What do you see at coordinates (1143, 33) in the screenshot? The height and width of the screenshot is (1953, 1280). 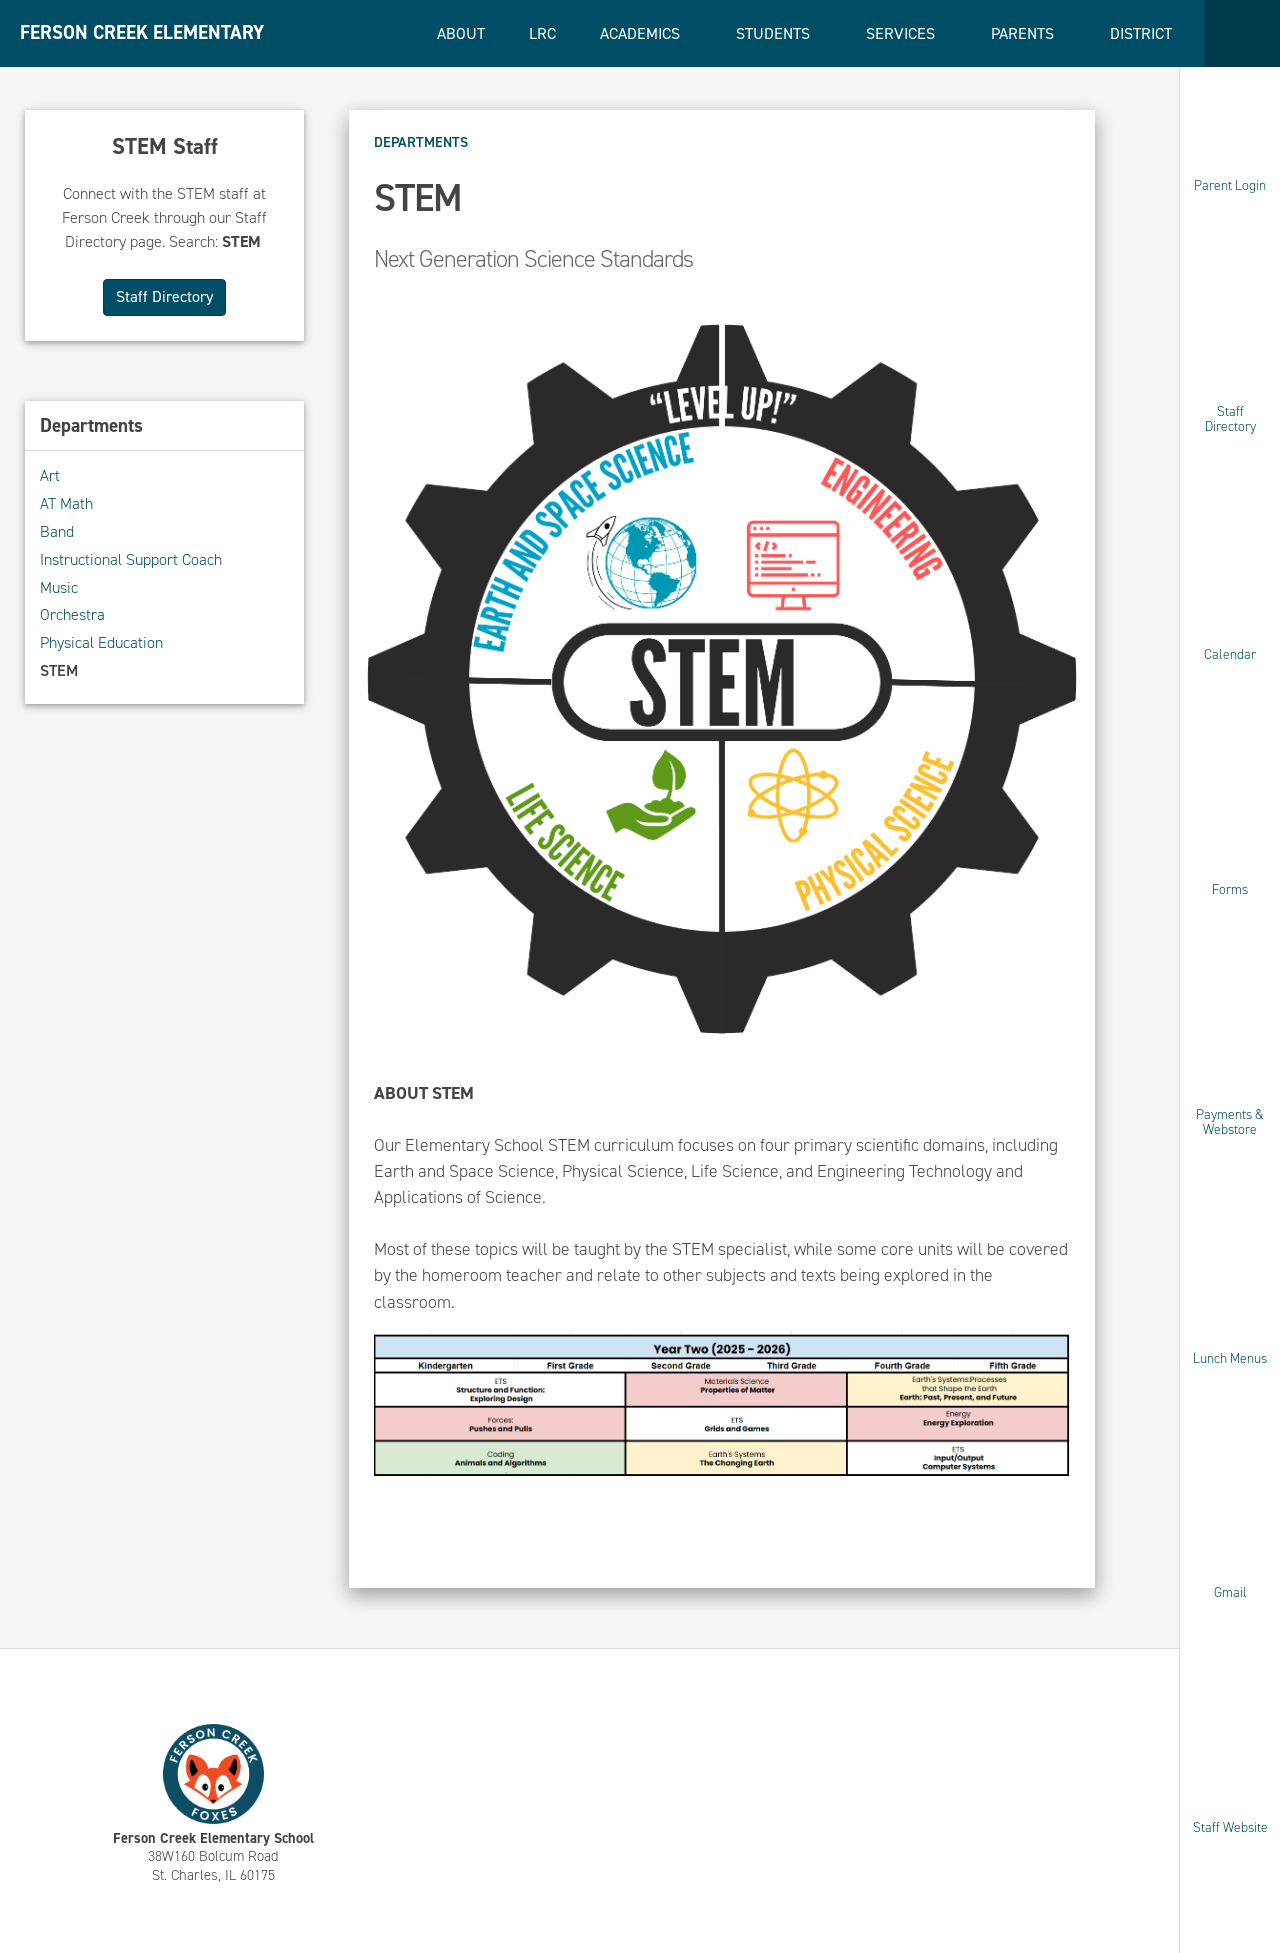 I see `District` at bounding box center [1143, 33].